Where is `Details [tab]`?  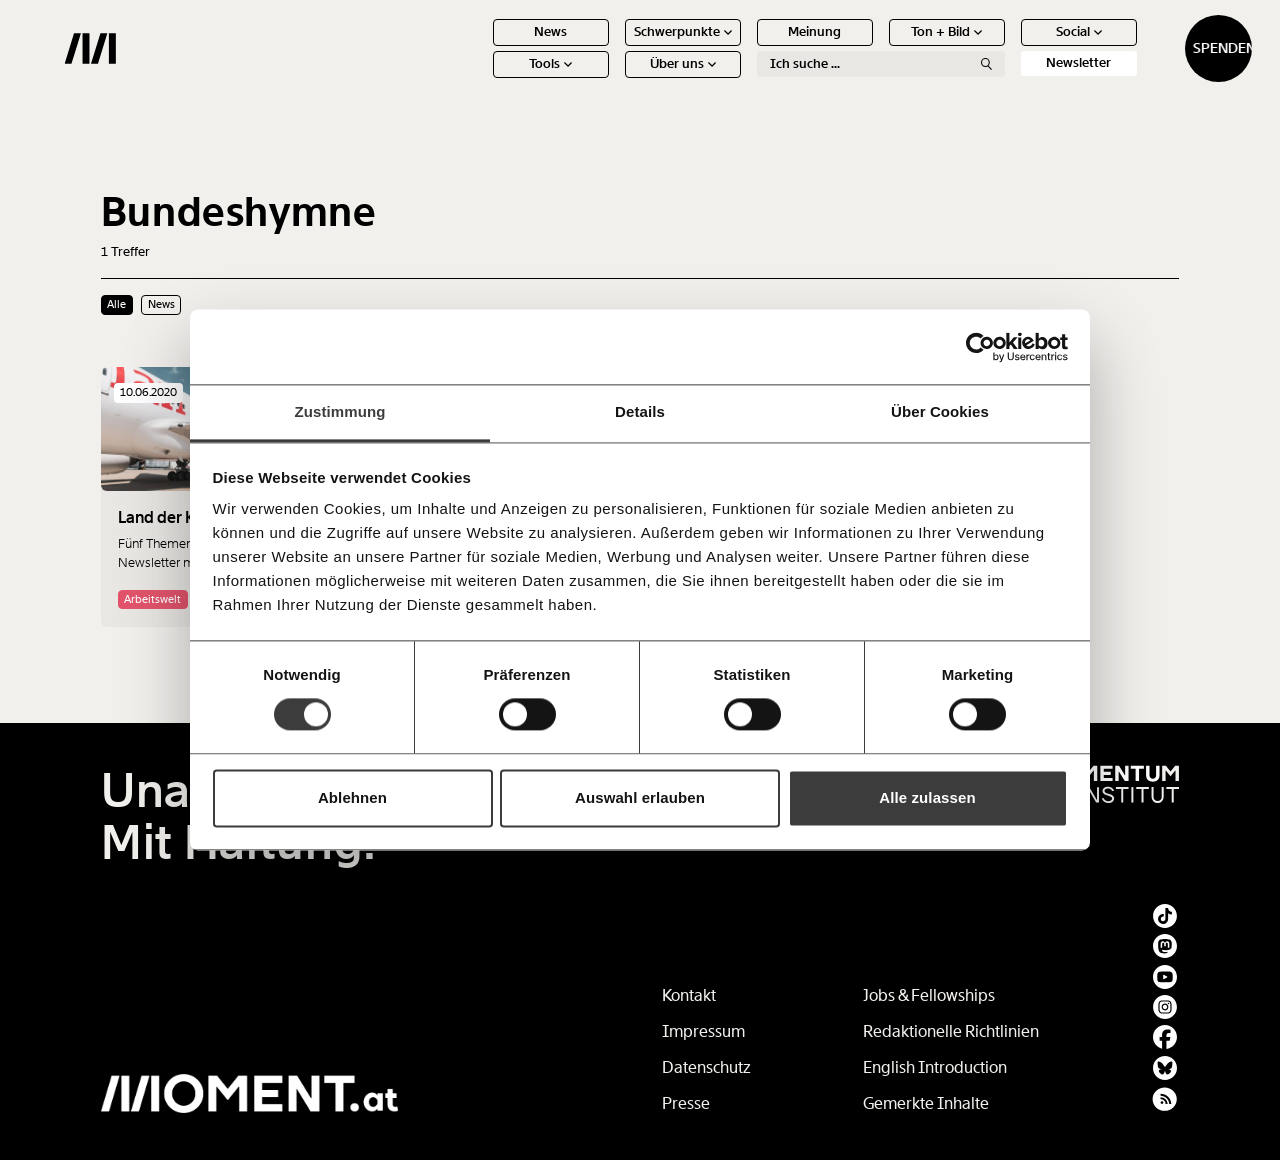 Details [tab] is located at coordinates (640, 411).